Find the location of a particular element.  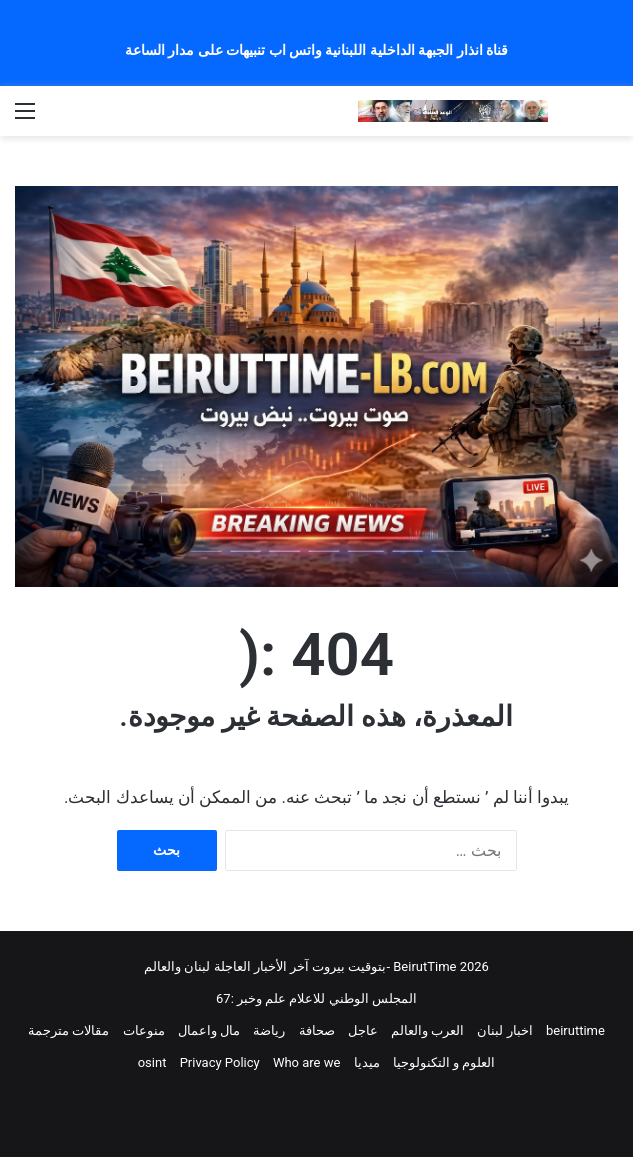

العلوم و التكنولوجيا is located at coordinates (444, 1062).